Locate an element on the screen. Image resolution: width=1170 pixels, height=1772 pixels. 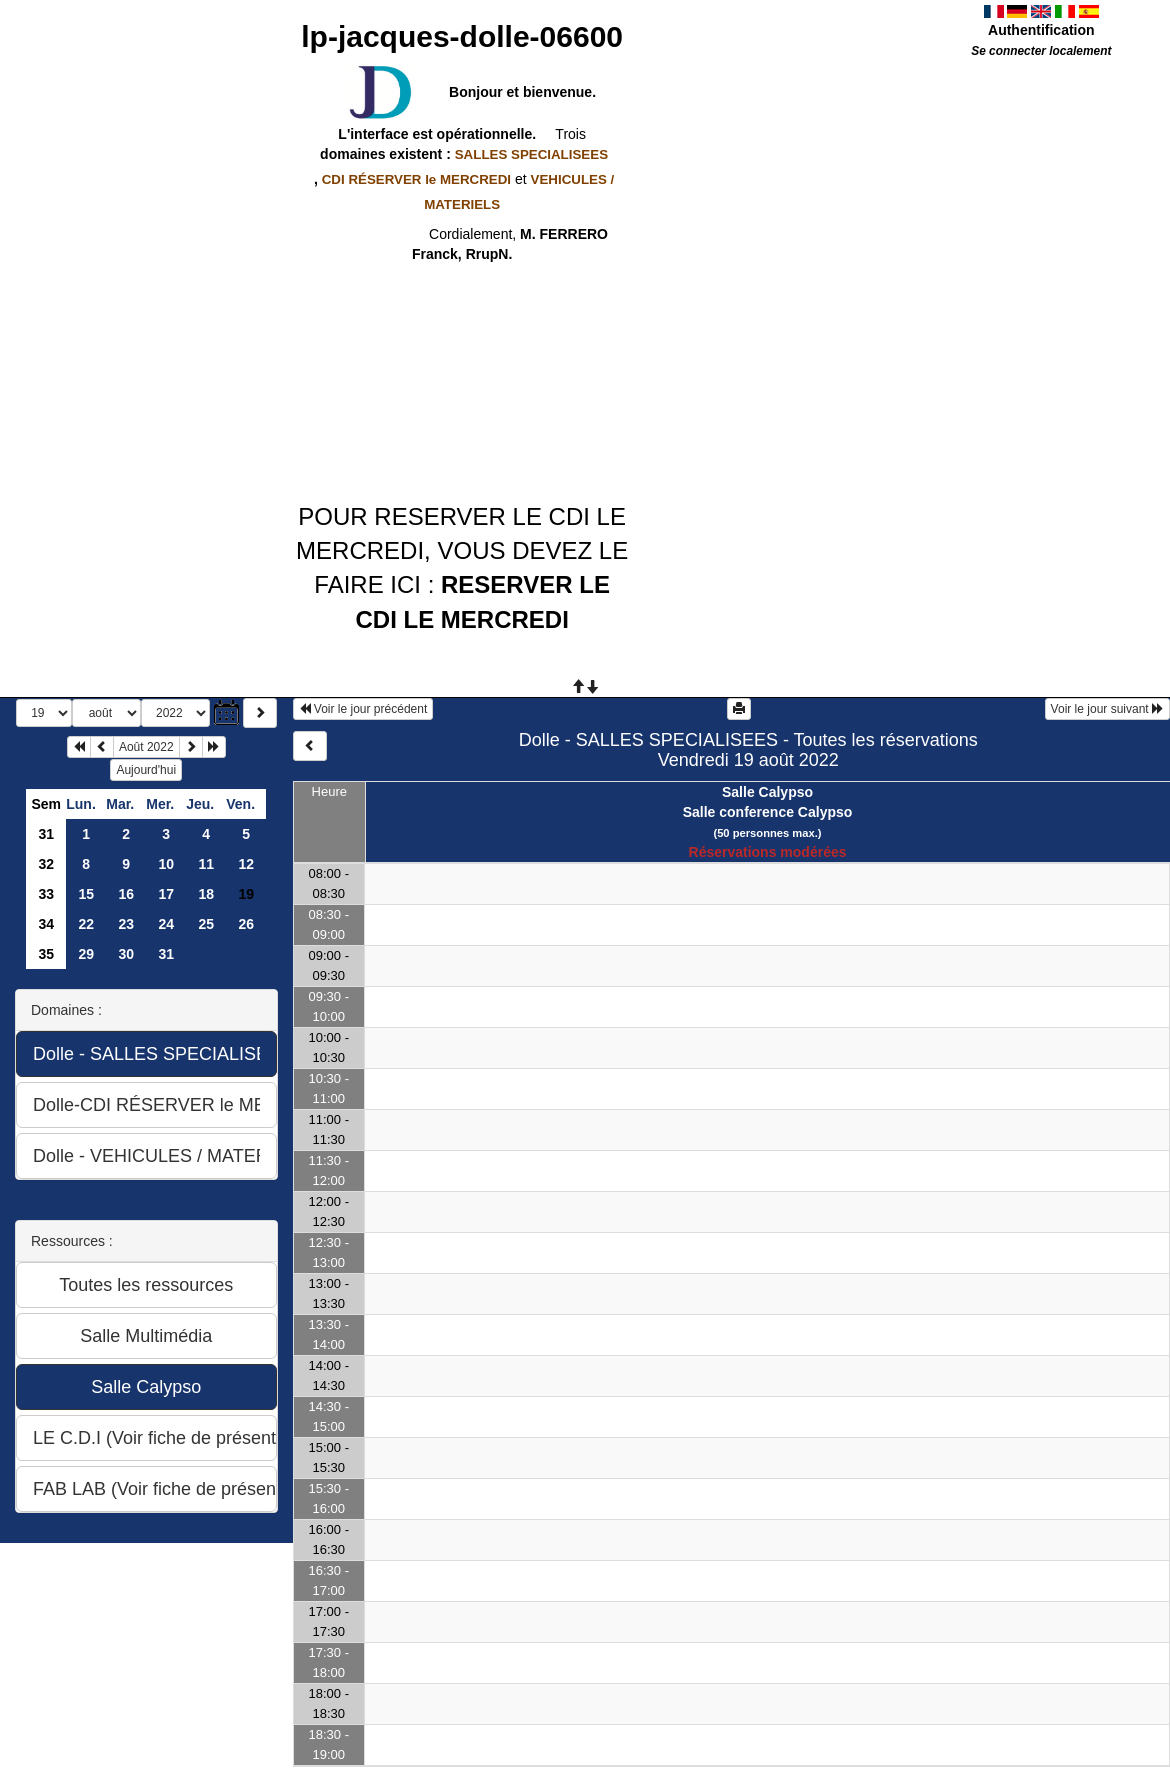
16 is located at coordinates (126, 894).